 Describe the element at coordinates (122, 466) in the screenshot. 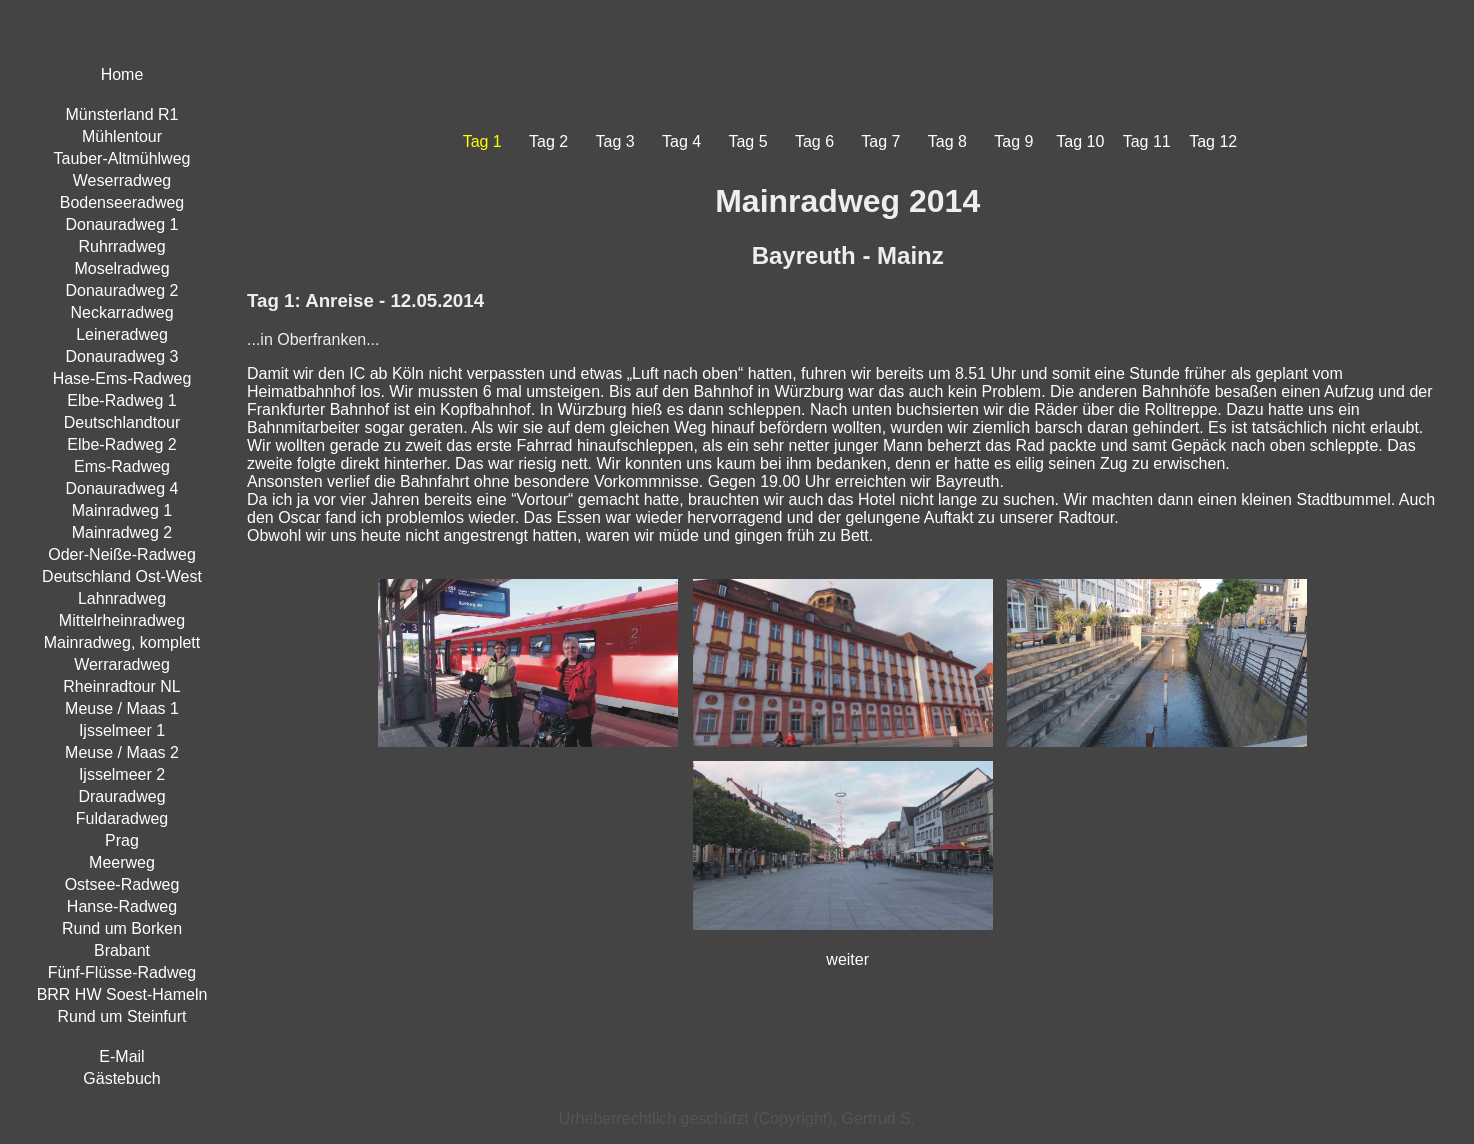

I see `Ems-Radweg` at that location.